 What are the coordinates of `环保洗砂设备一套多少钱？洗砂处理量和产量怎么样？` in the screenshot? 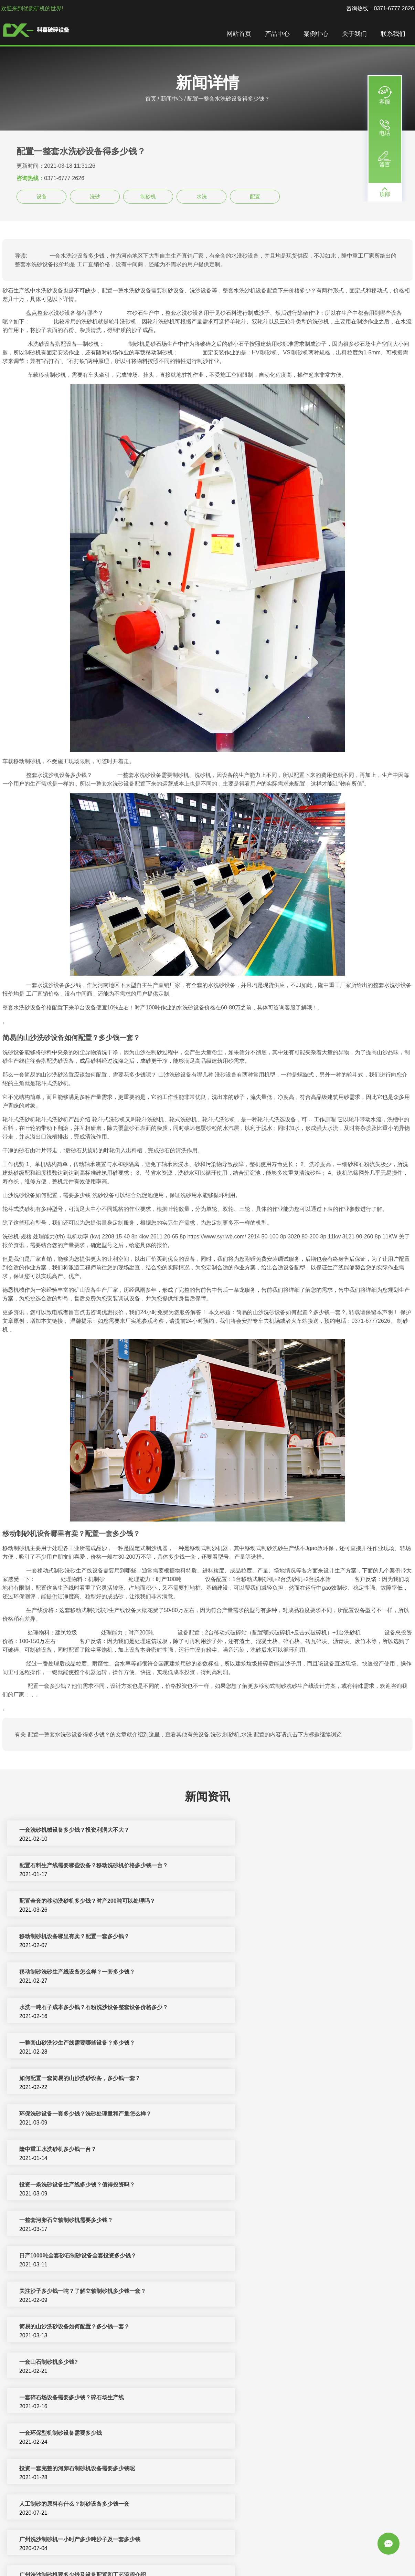 It's located at (84, 1974).